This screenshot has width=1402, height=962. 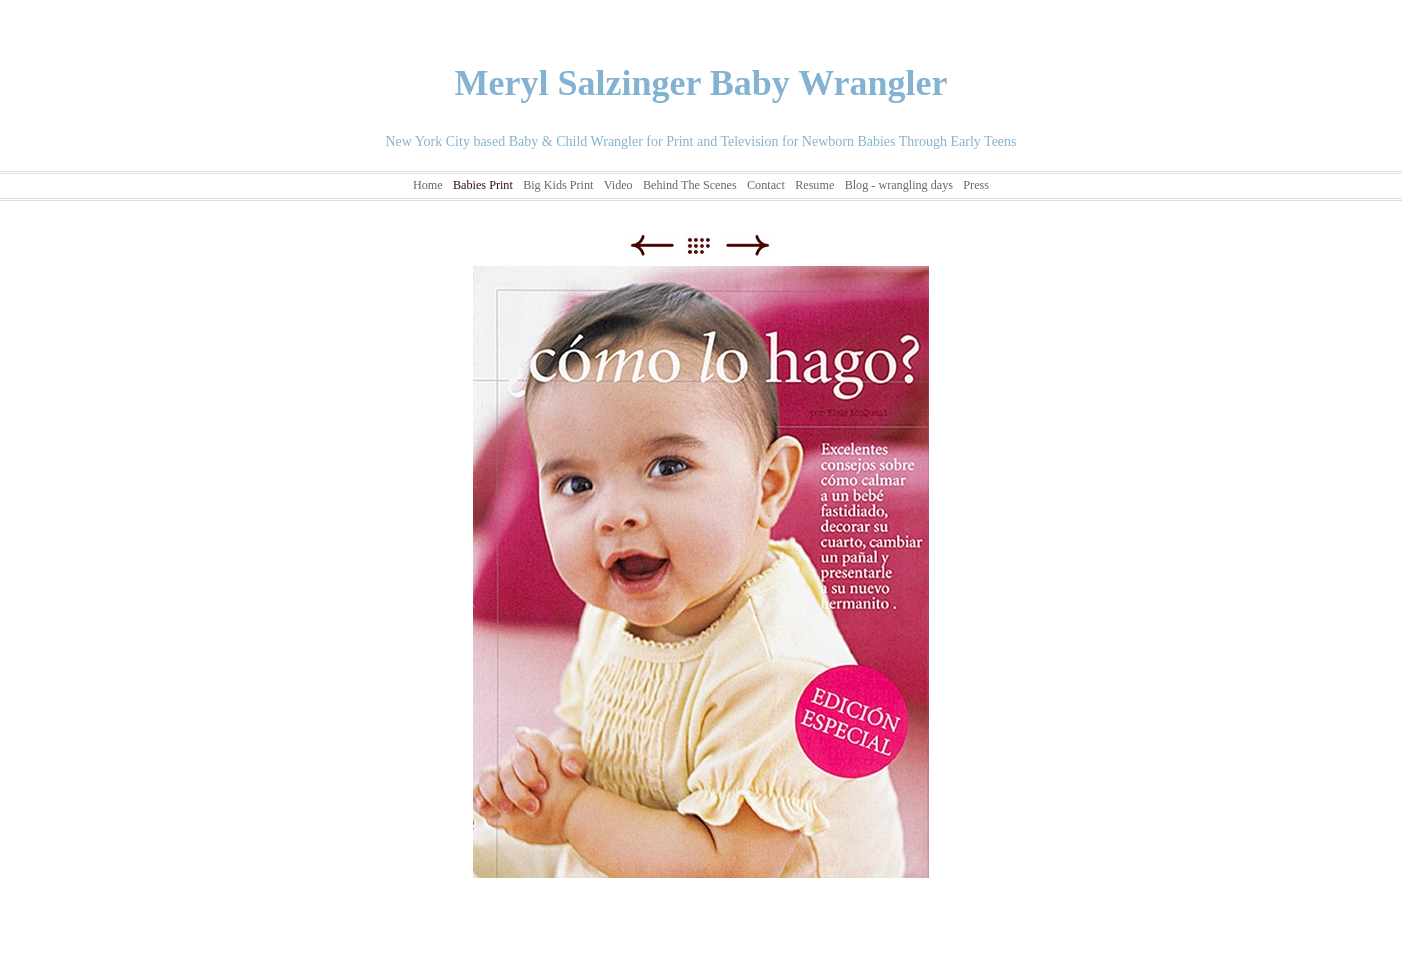 I want to click on List, so click(x=708, y=245).